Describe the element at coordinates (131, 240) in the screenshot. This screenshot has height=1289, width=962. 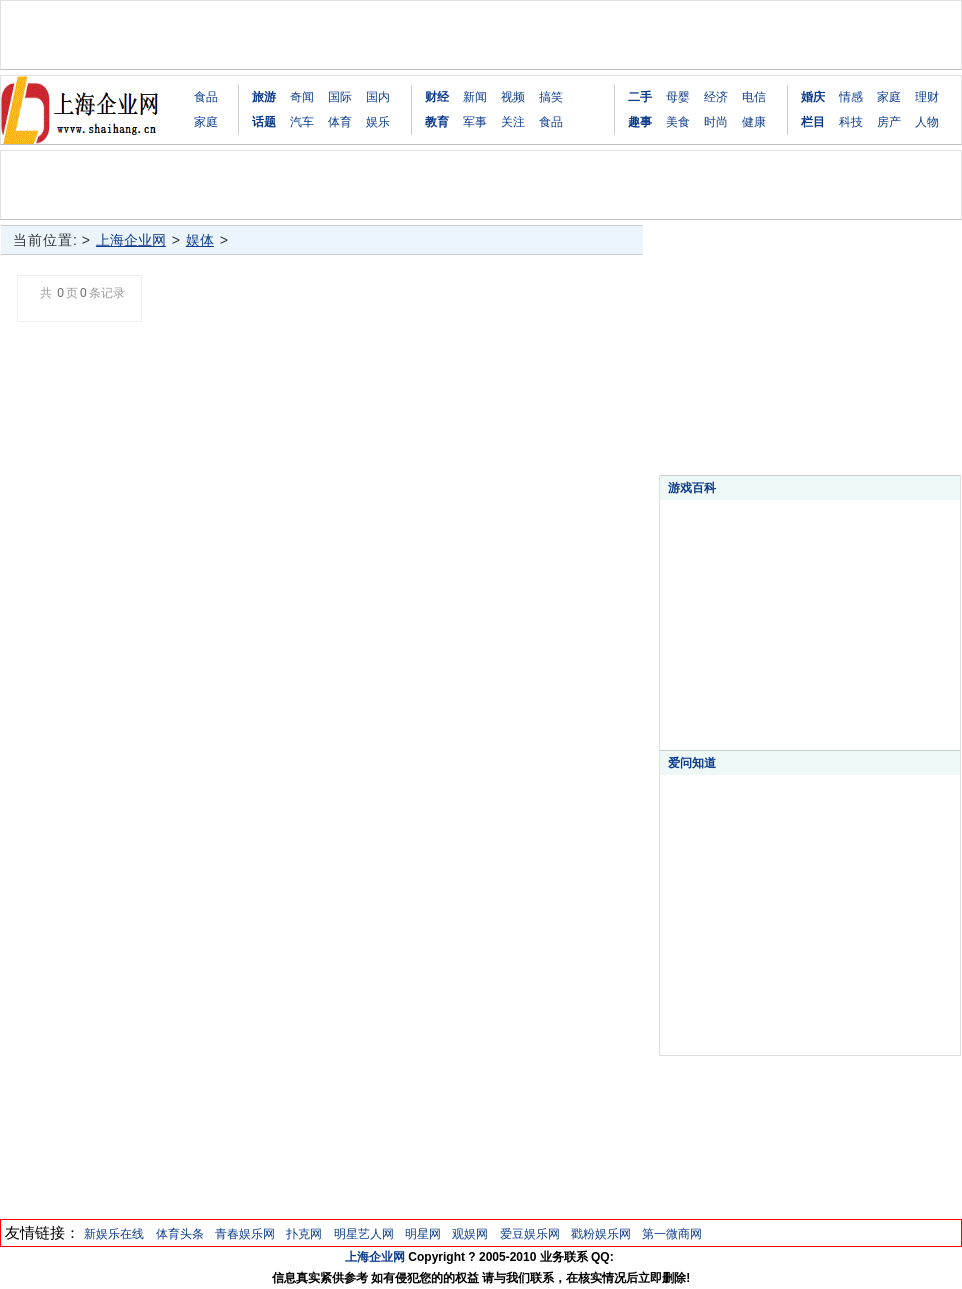
I see `上海企业网` at that location.